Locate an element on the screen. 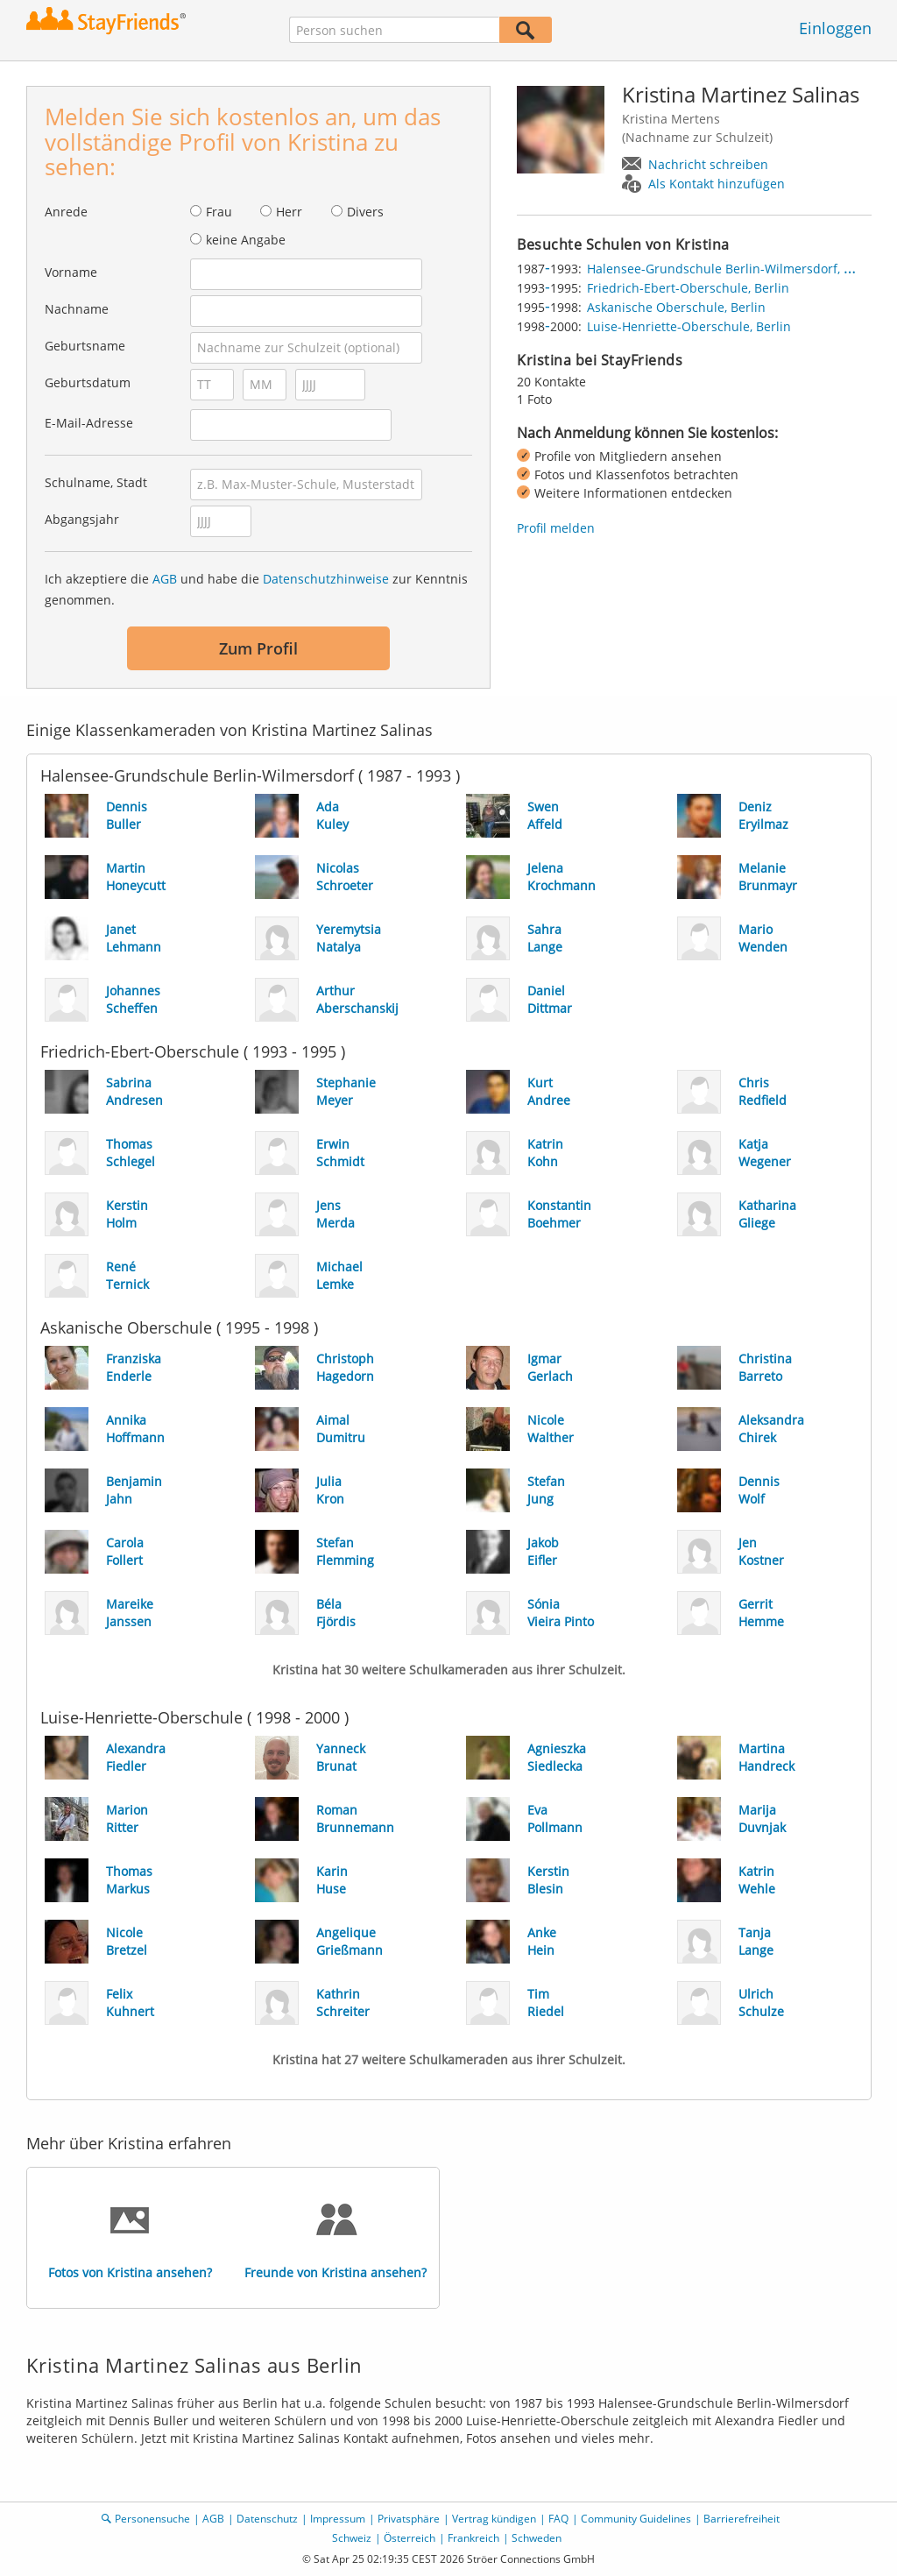 This screenshot has width=897, height=2576. Community Guidelines is located at coordinates (636, 2518).